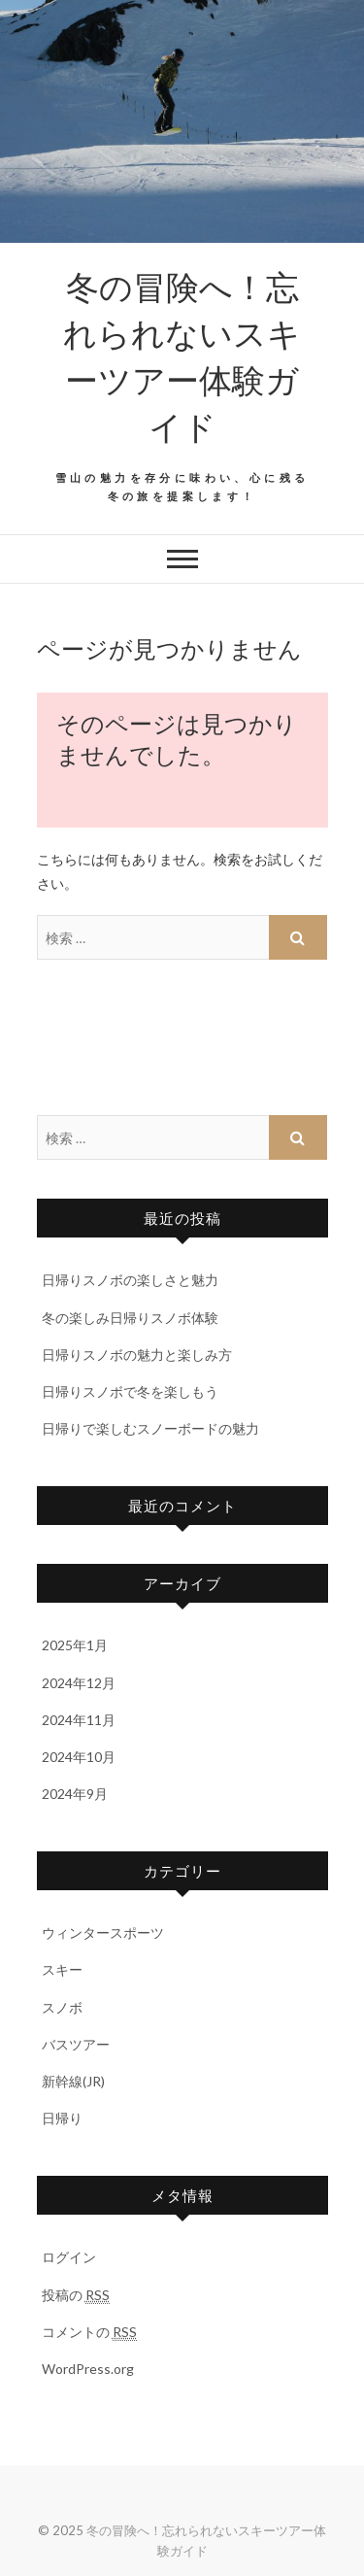 The image size is (364, 2576). I want to click on 投稿の, so click(76, 2295).